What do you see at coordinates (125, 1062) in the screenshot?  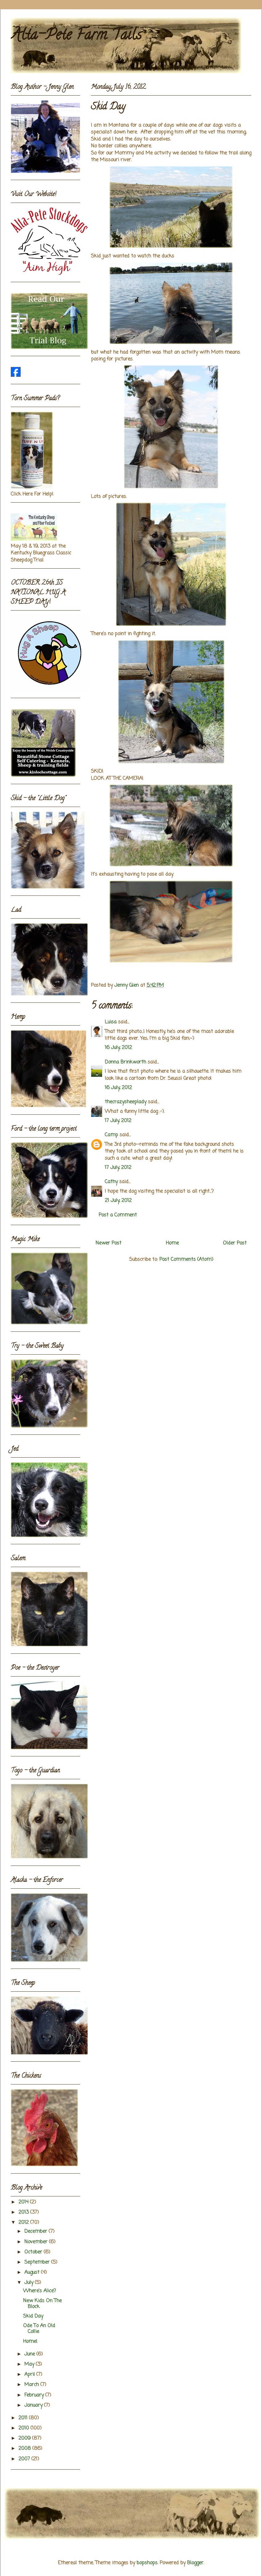 I see `Donna Brinkworth` at bounding box center [125, 1062].